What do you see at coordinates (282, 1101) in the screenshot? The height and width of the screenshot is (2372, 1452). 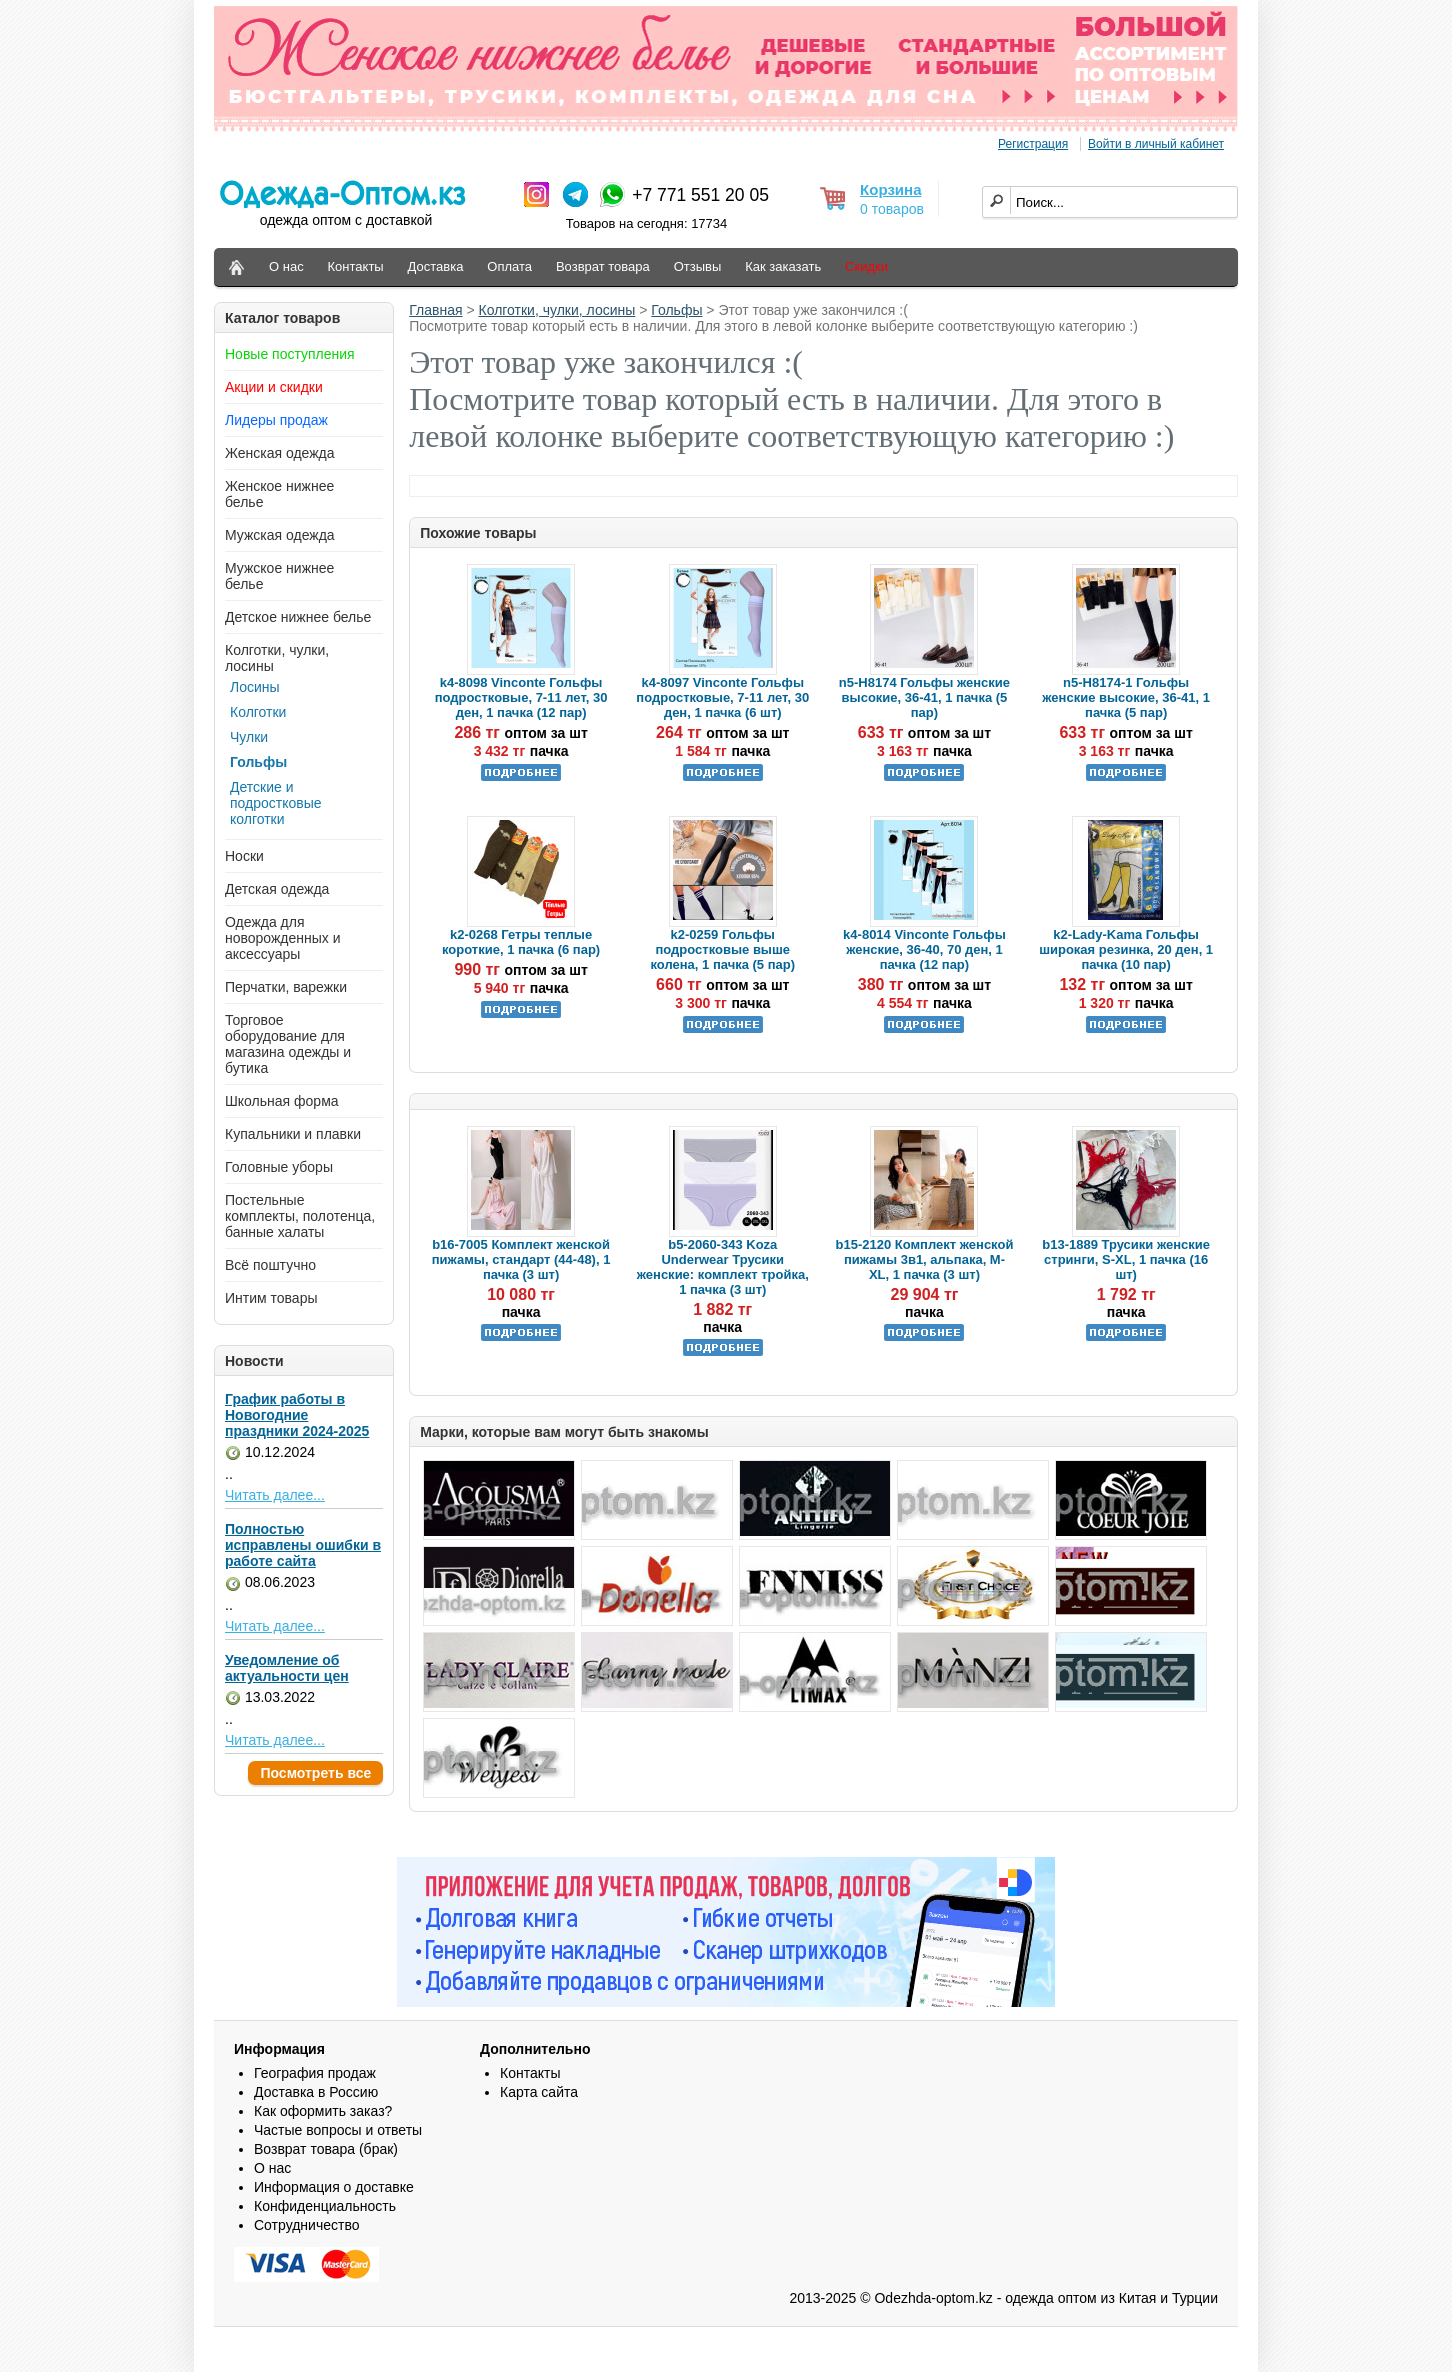 I see `Школьная форма` at bounding box center [282, 1101].